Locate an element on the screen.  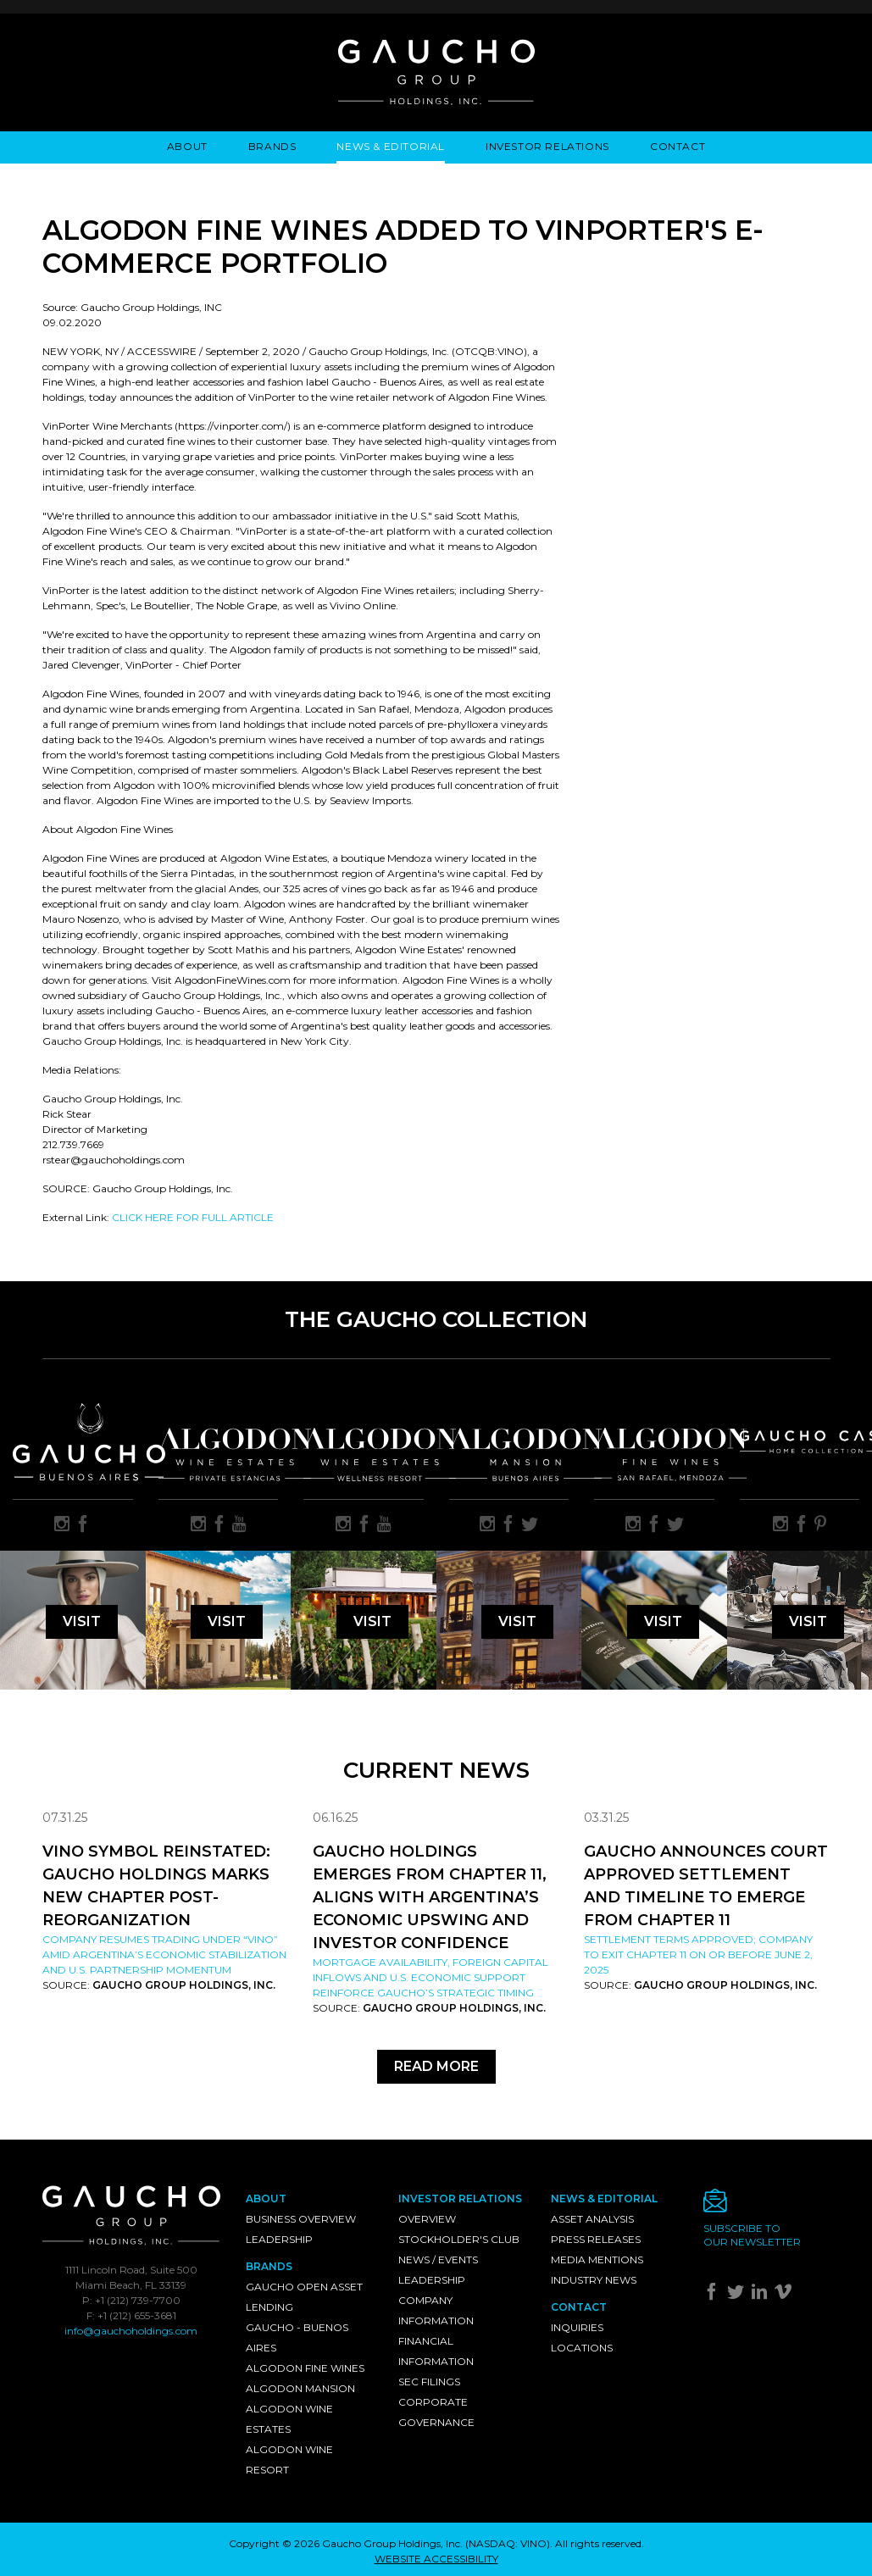
WEBSITE ACCESSIBILITY is located at coordinates (436, 2558).